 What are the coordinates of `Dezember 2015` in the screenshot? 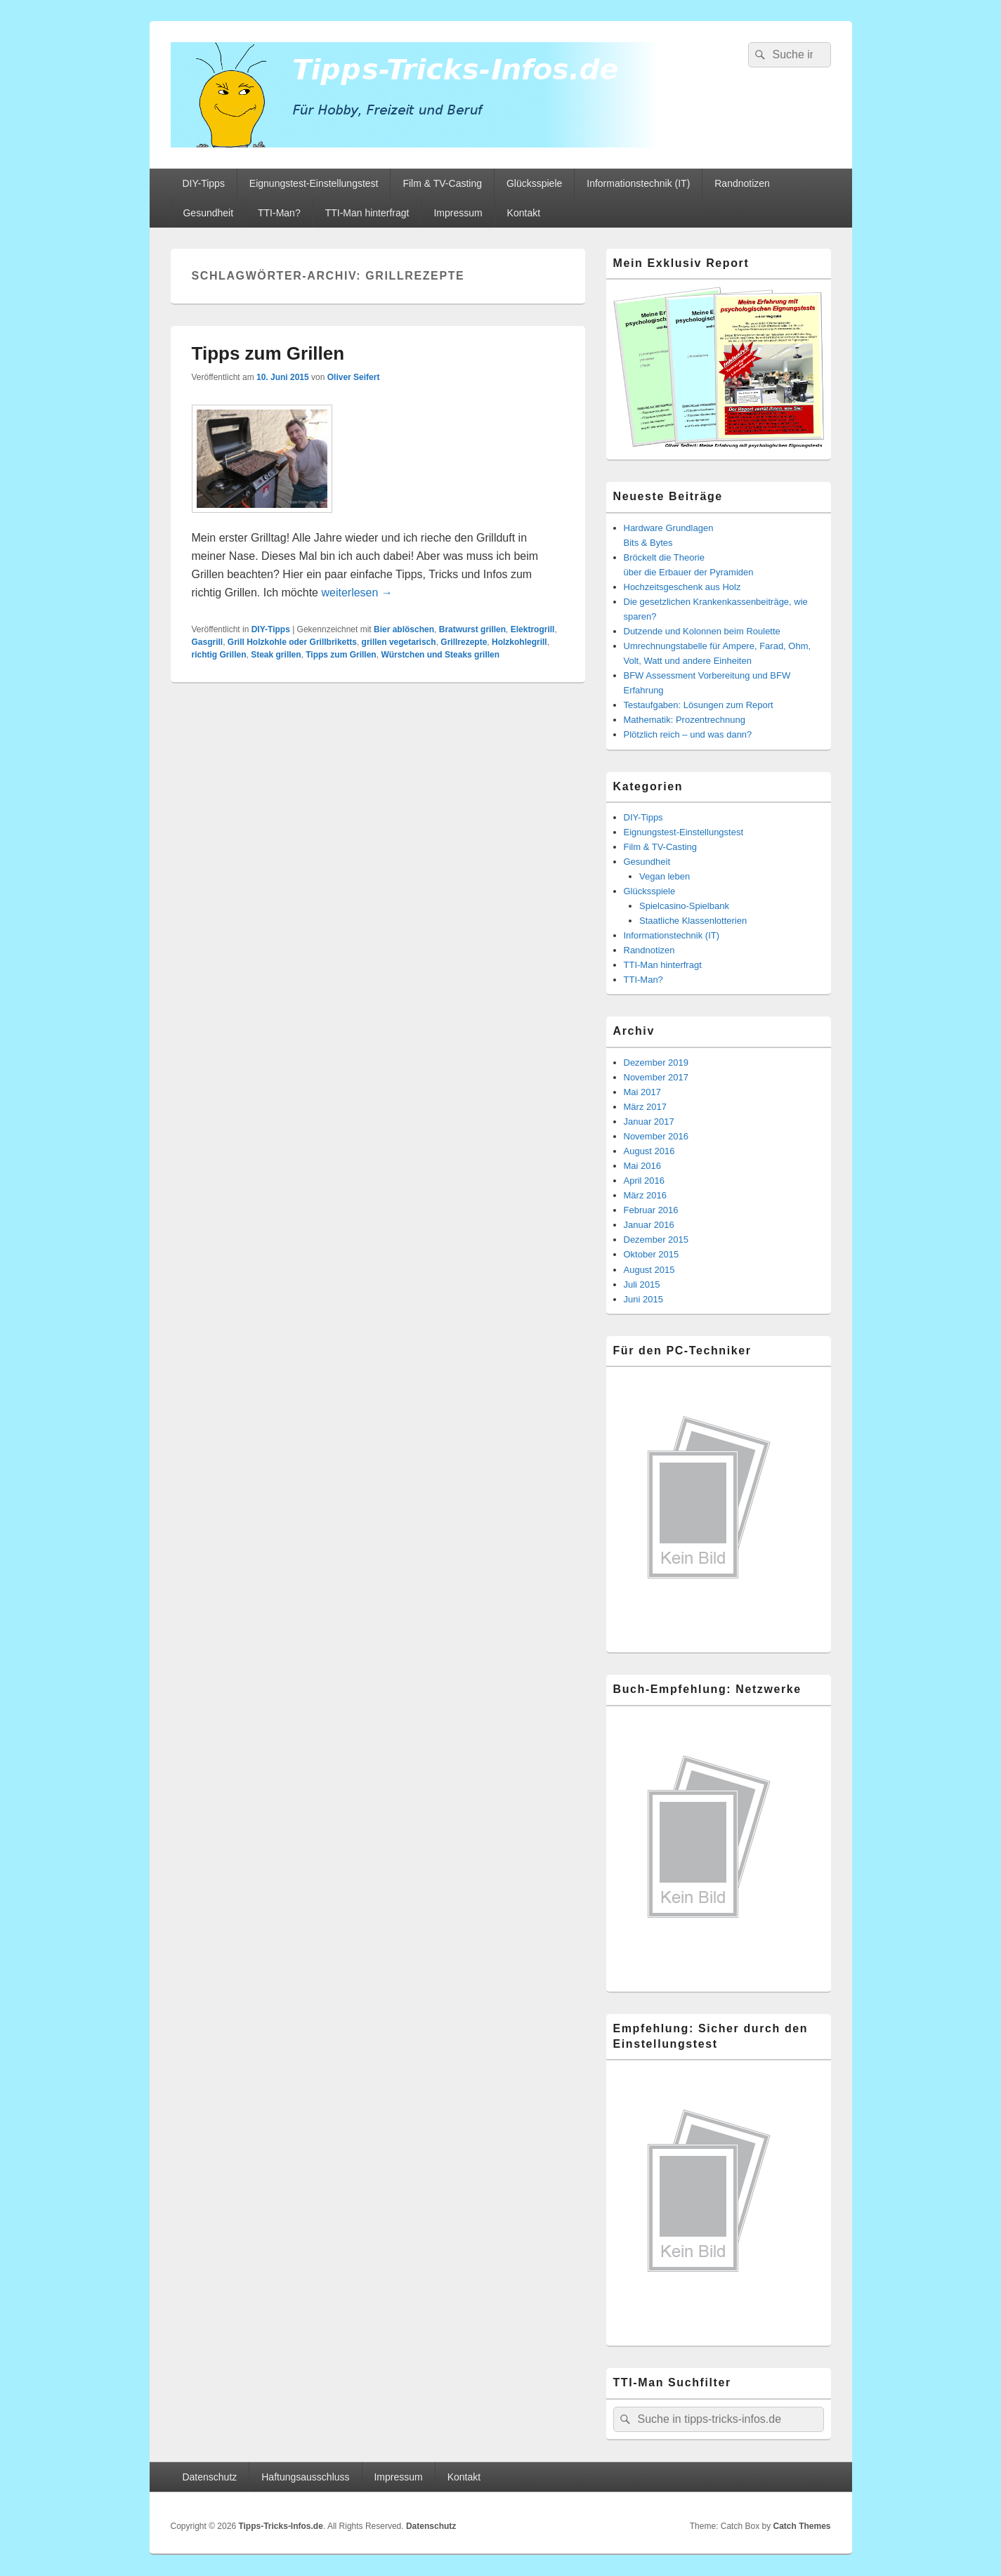 It's located at (656, 1239).